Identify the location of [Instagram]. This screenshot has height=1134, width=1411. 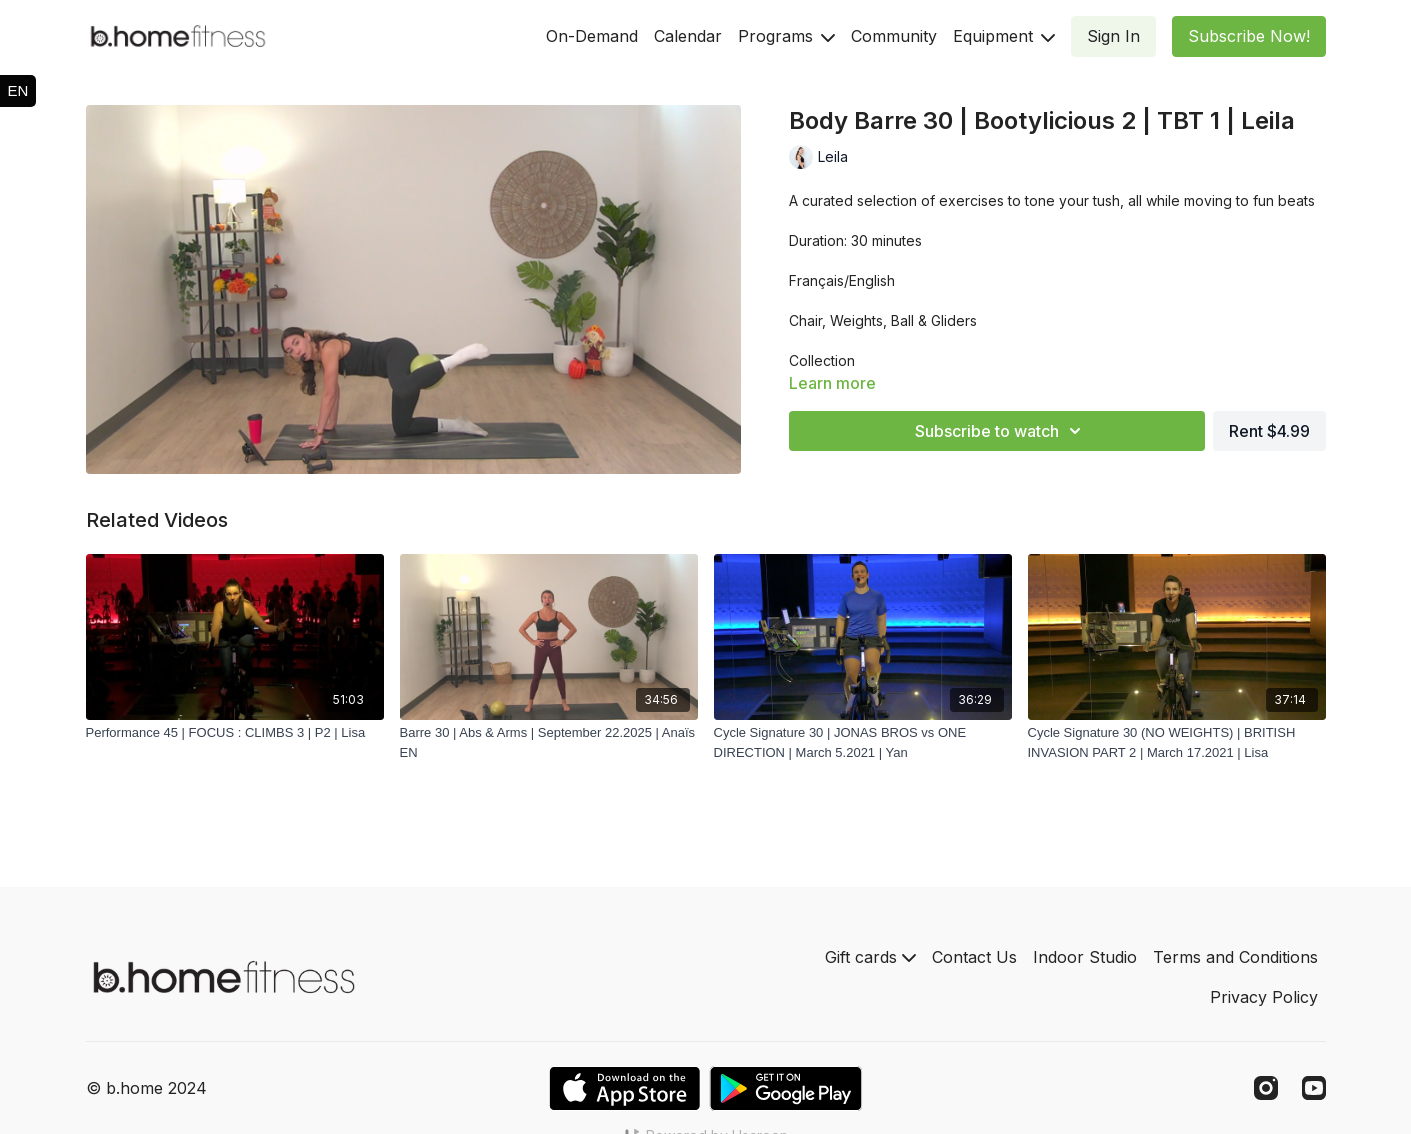
(1266, 1088).